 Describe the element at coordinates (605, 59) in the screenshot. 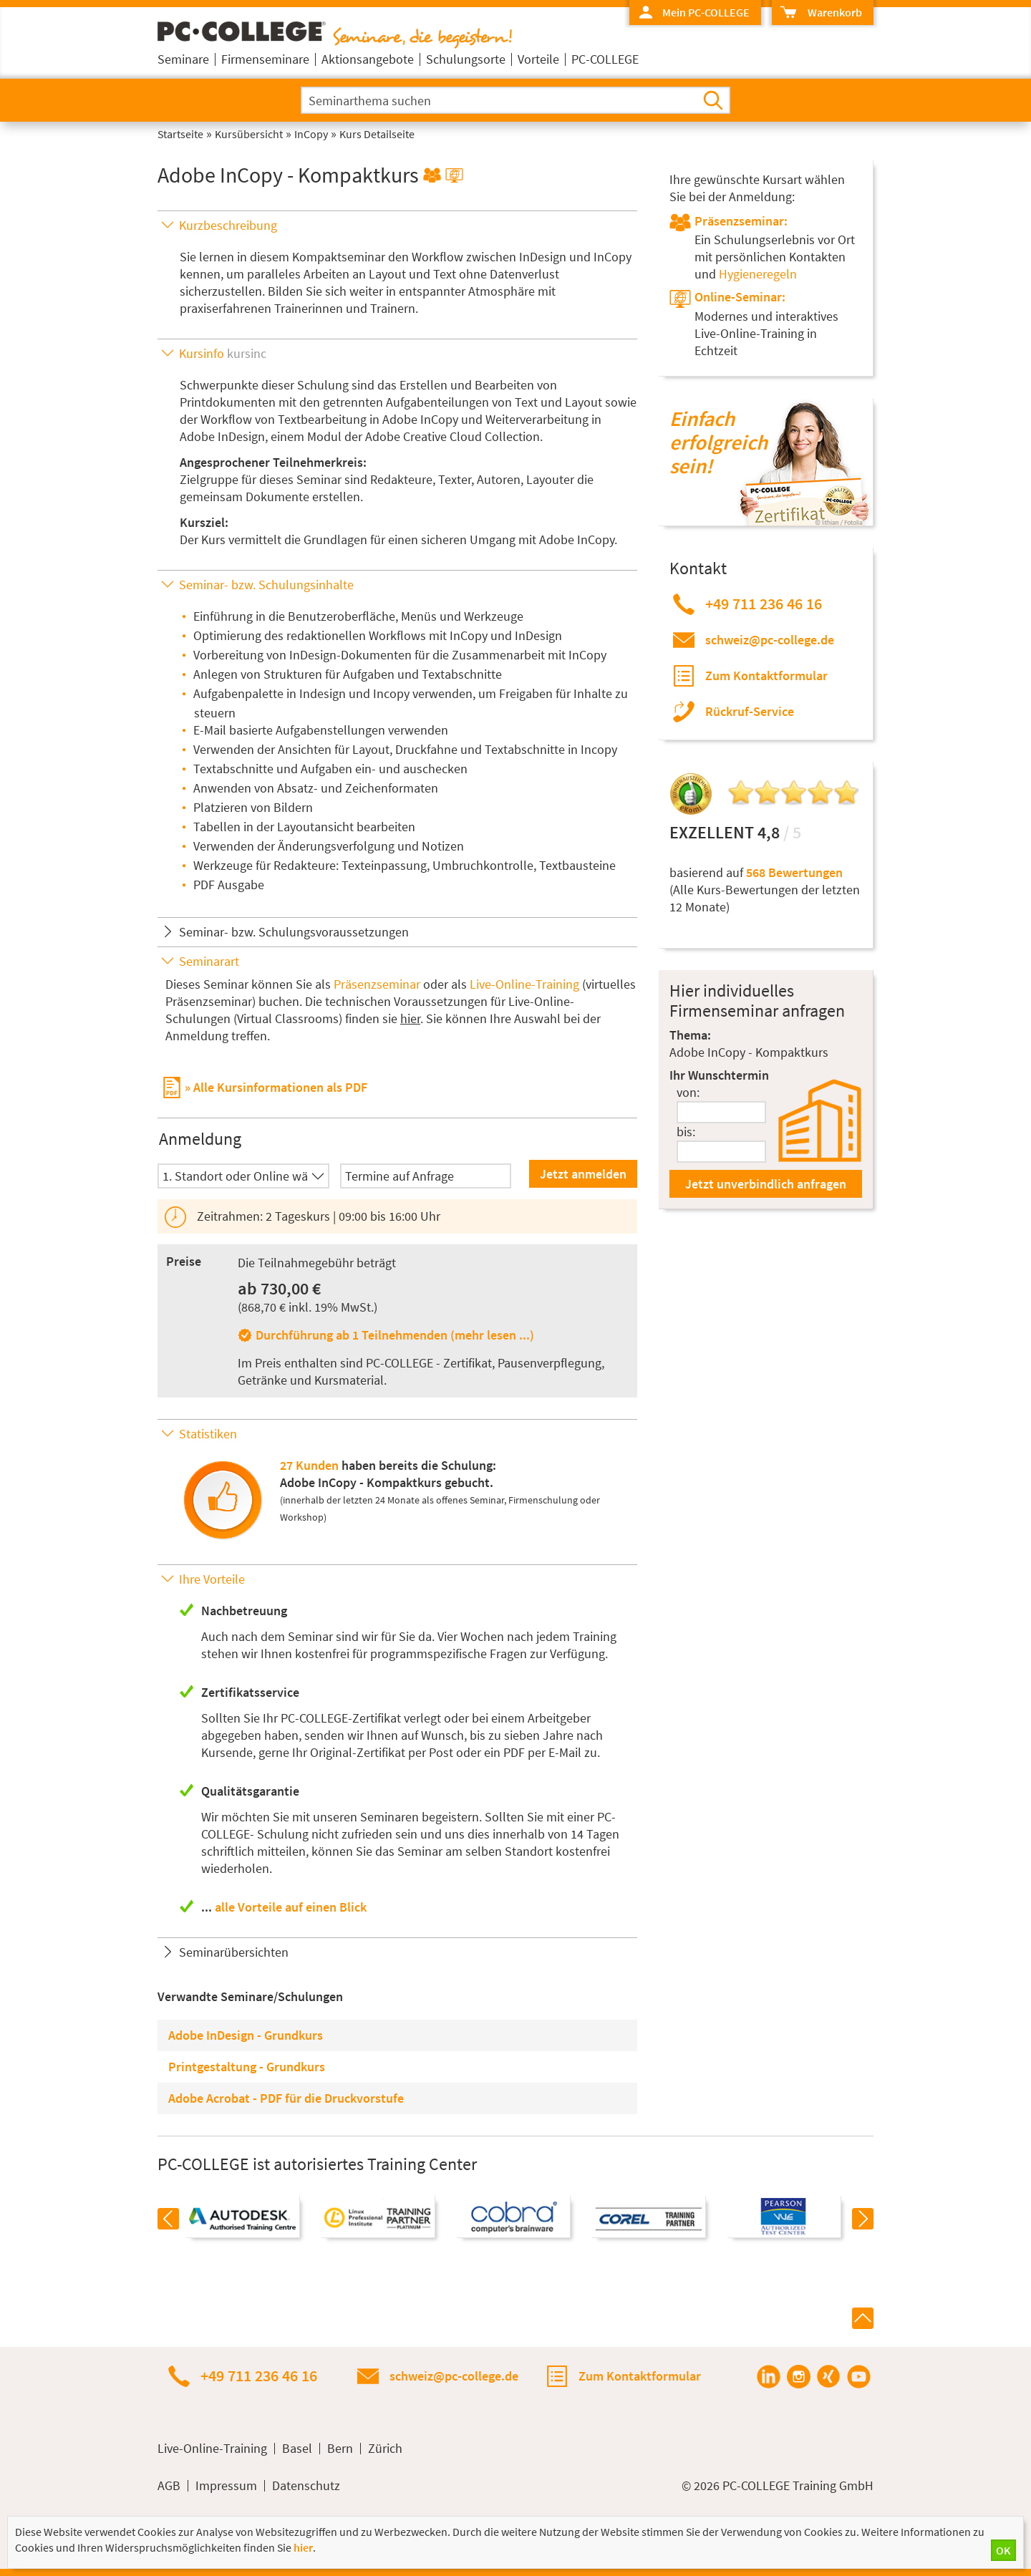

I see `PC-COLLEGE` at that location.